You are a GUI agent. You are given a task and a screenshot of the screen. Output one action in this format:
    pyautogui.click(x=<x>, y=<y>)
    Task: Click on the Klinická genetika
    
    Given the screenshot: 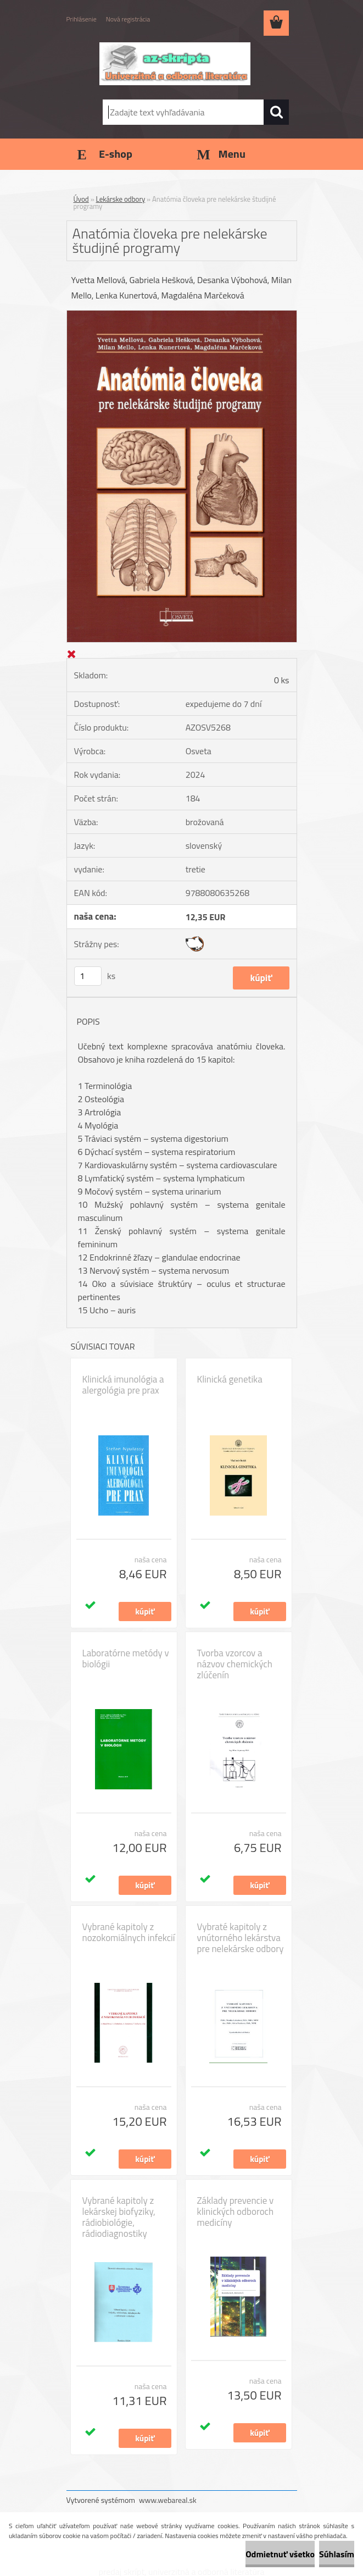 What is the action you would take?
    pyautogui.click(x=230, y=1379)
    